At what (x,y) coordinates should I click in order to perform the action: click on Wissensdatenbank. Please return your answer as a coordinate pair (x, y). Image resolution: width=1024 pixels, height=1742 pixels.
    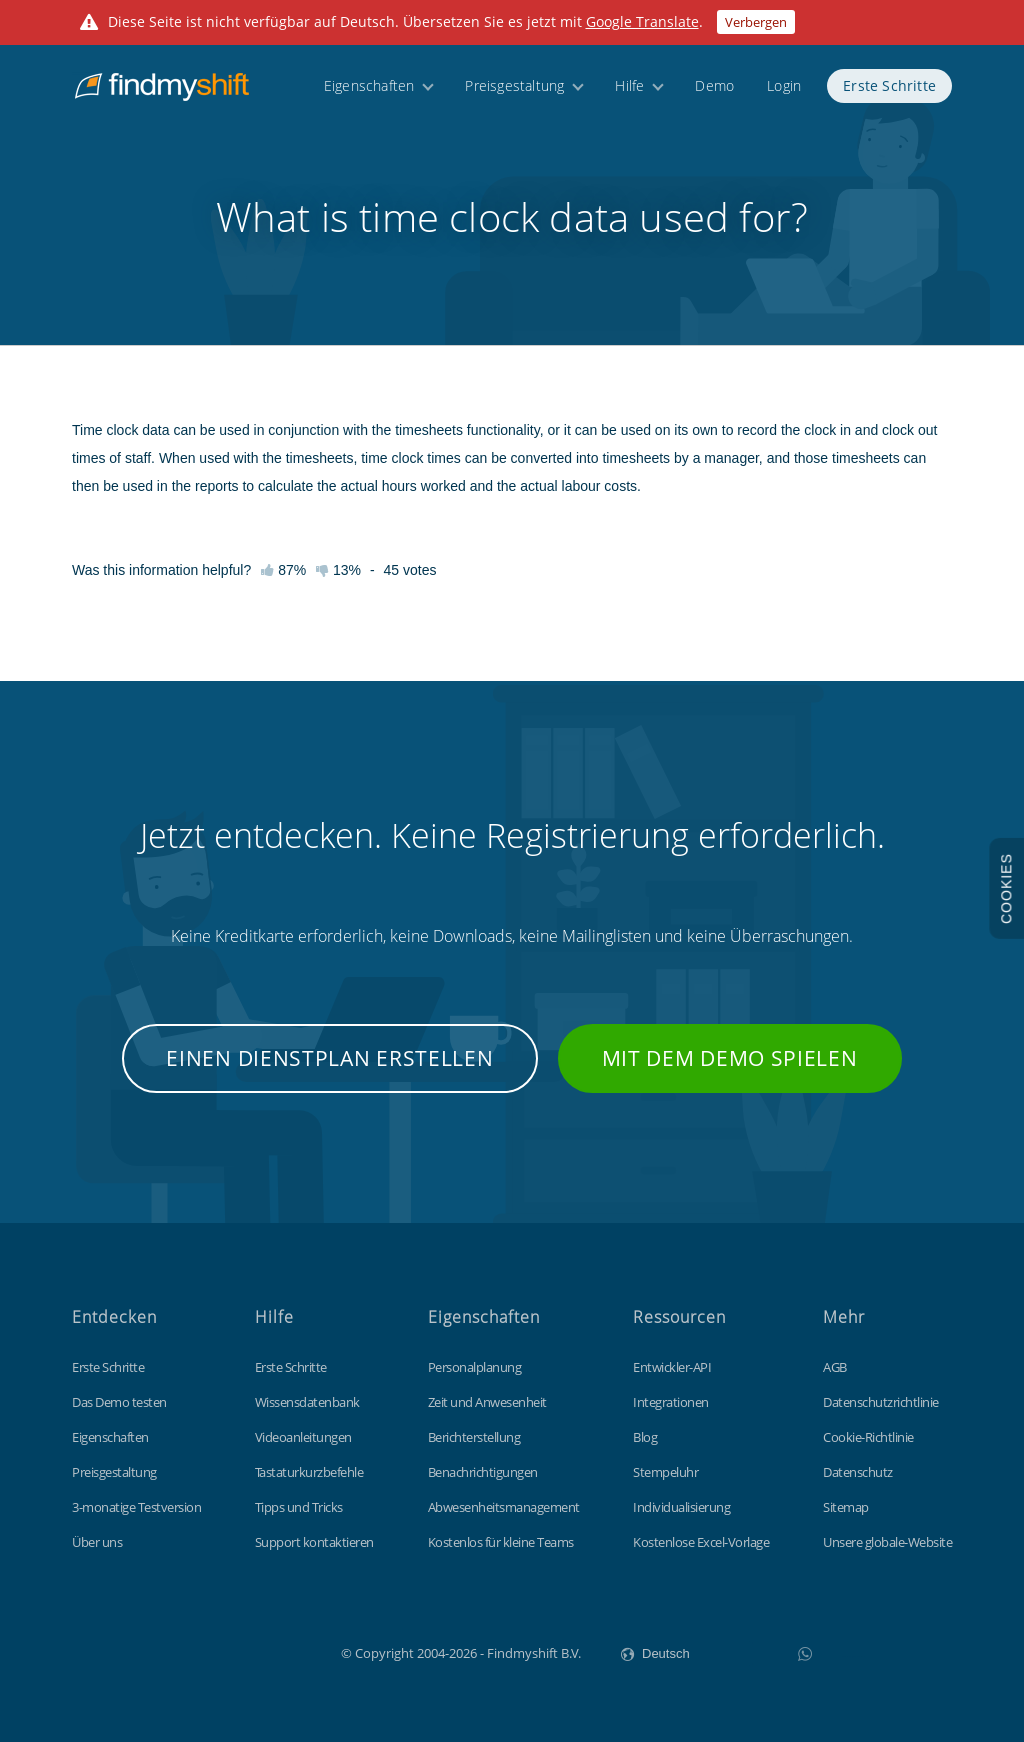
    Looking at the image, I should click on (307, 1402).